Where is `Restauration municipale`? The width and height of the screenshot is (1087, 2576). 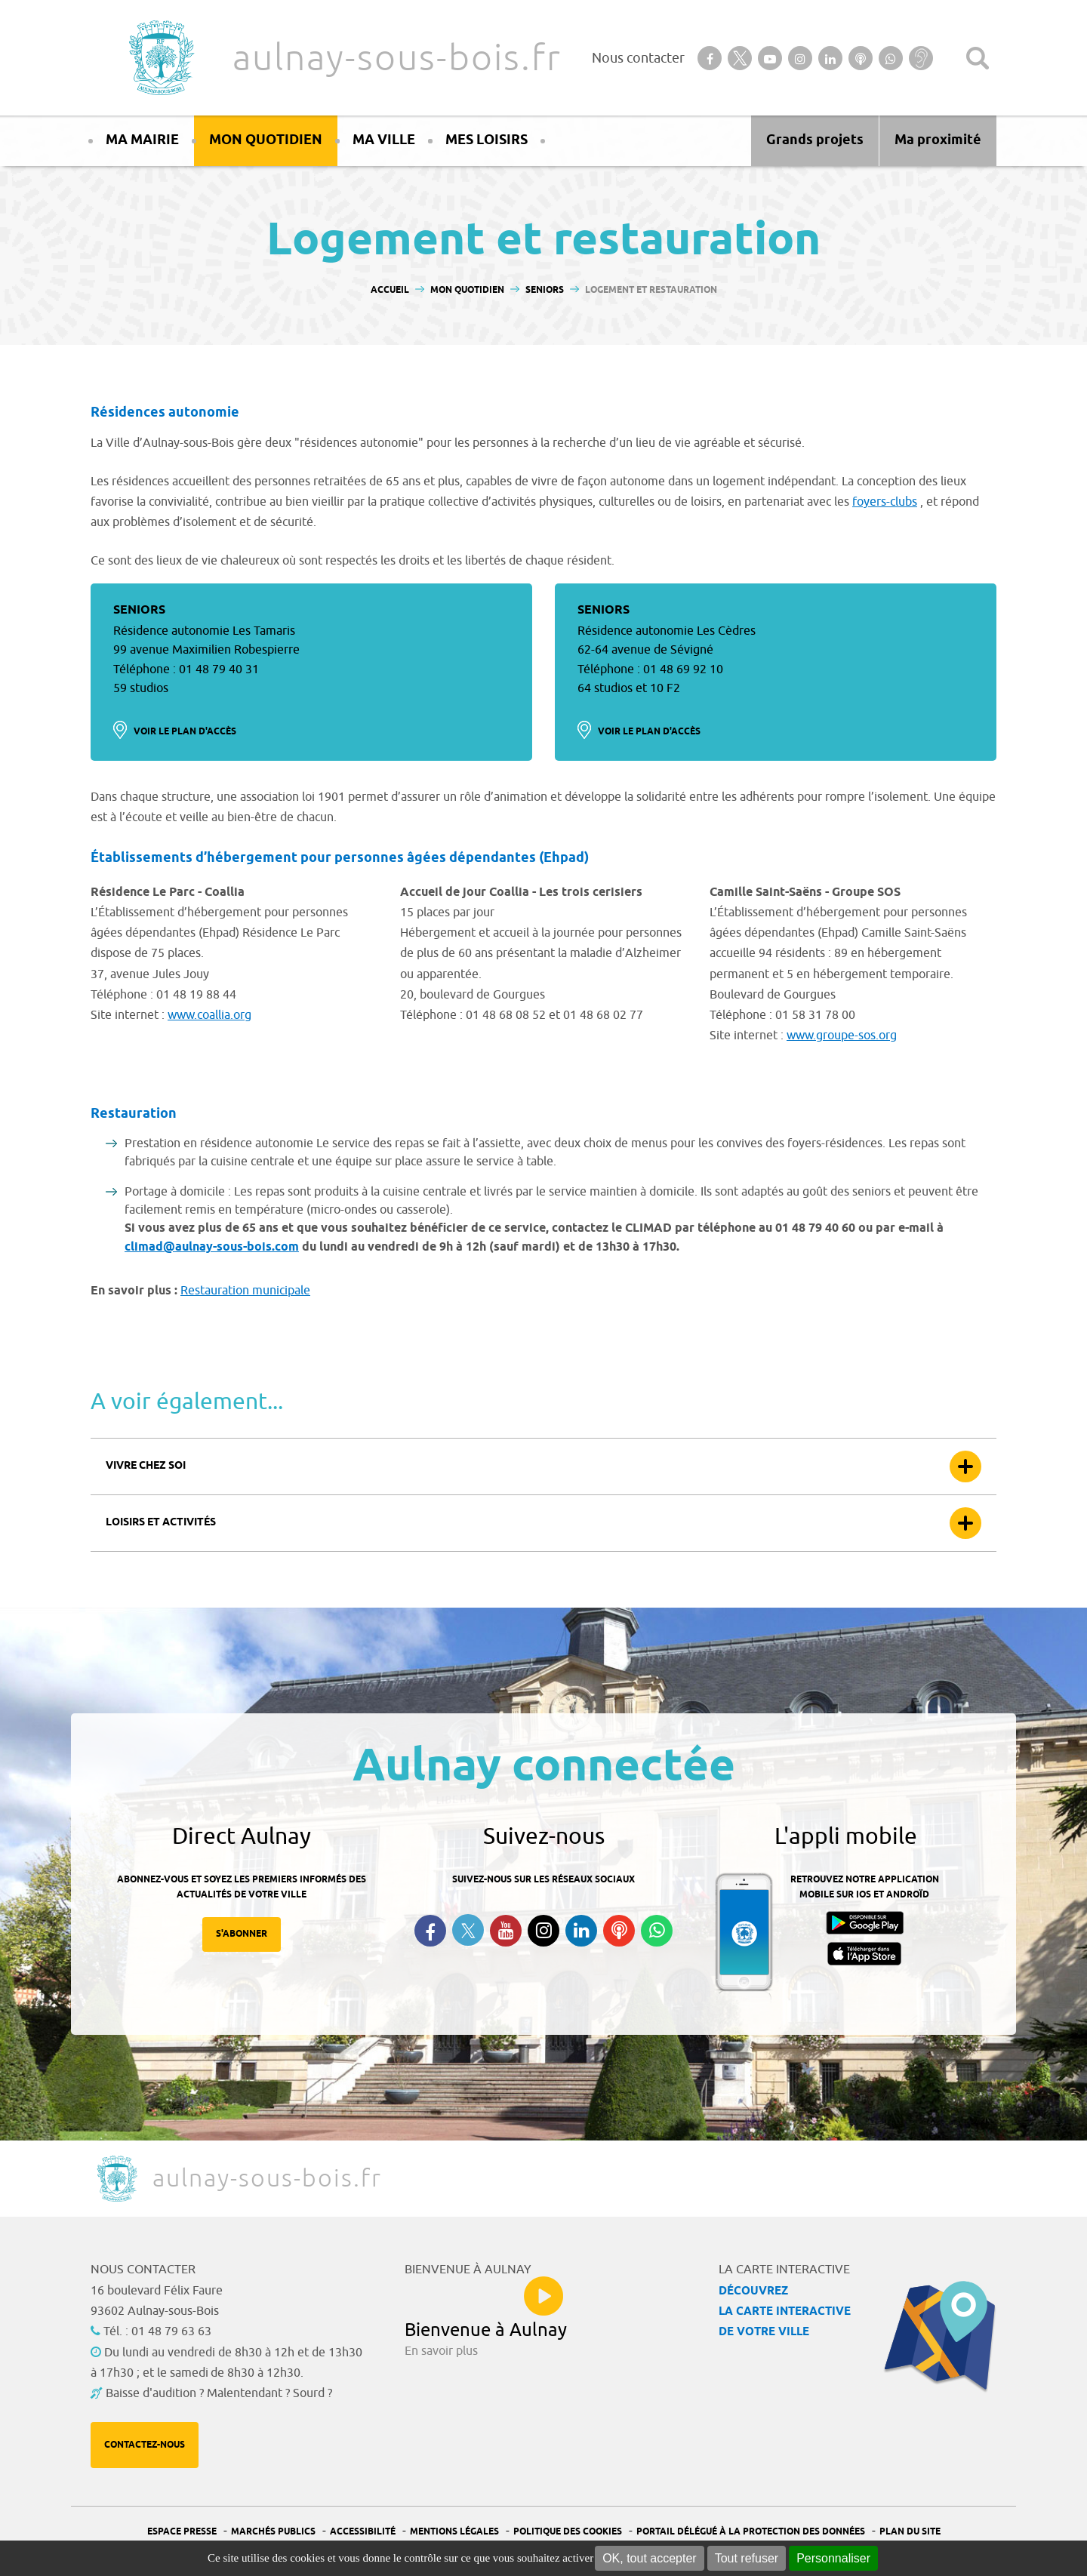
Restauration municipale is located at coordinates (245, 1290).